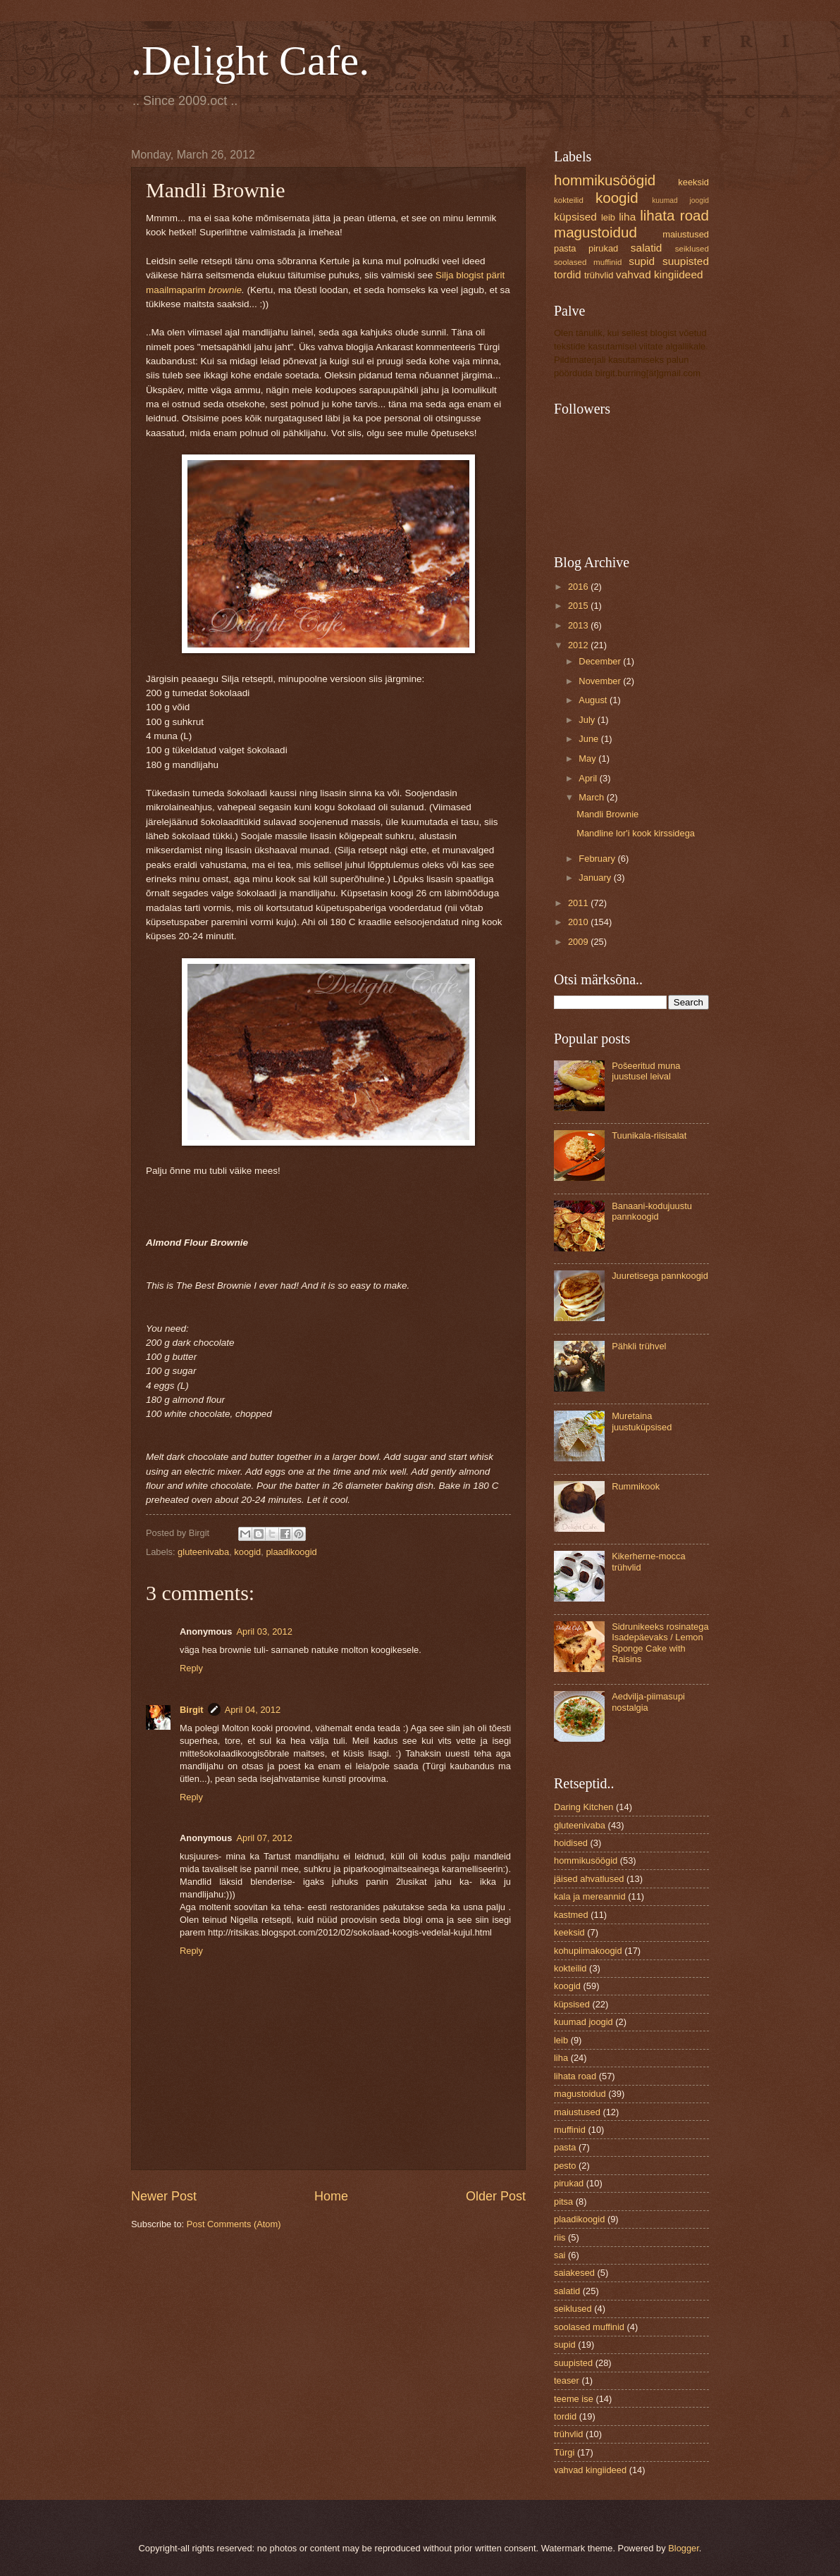 The height and width of the screenshot is (2576, 840). Describe the element at coordinates (264, 1838) in the screenshot. I see `April 07, 2012` at that location.